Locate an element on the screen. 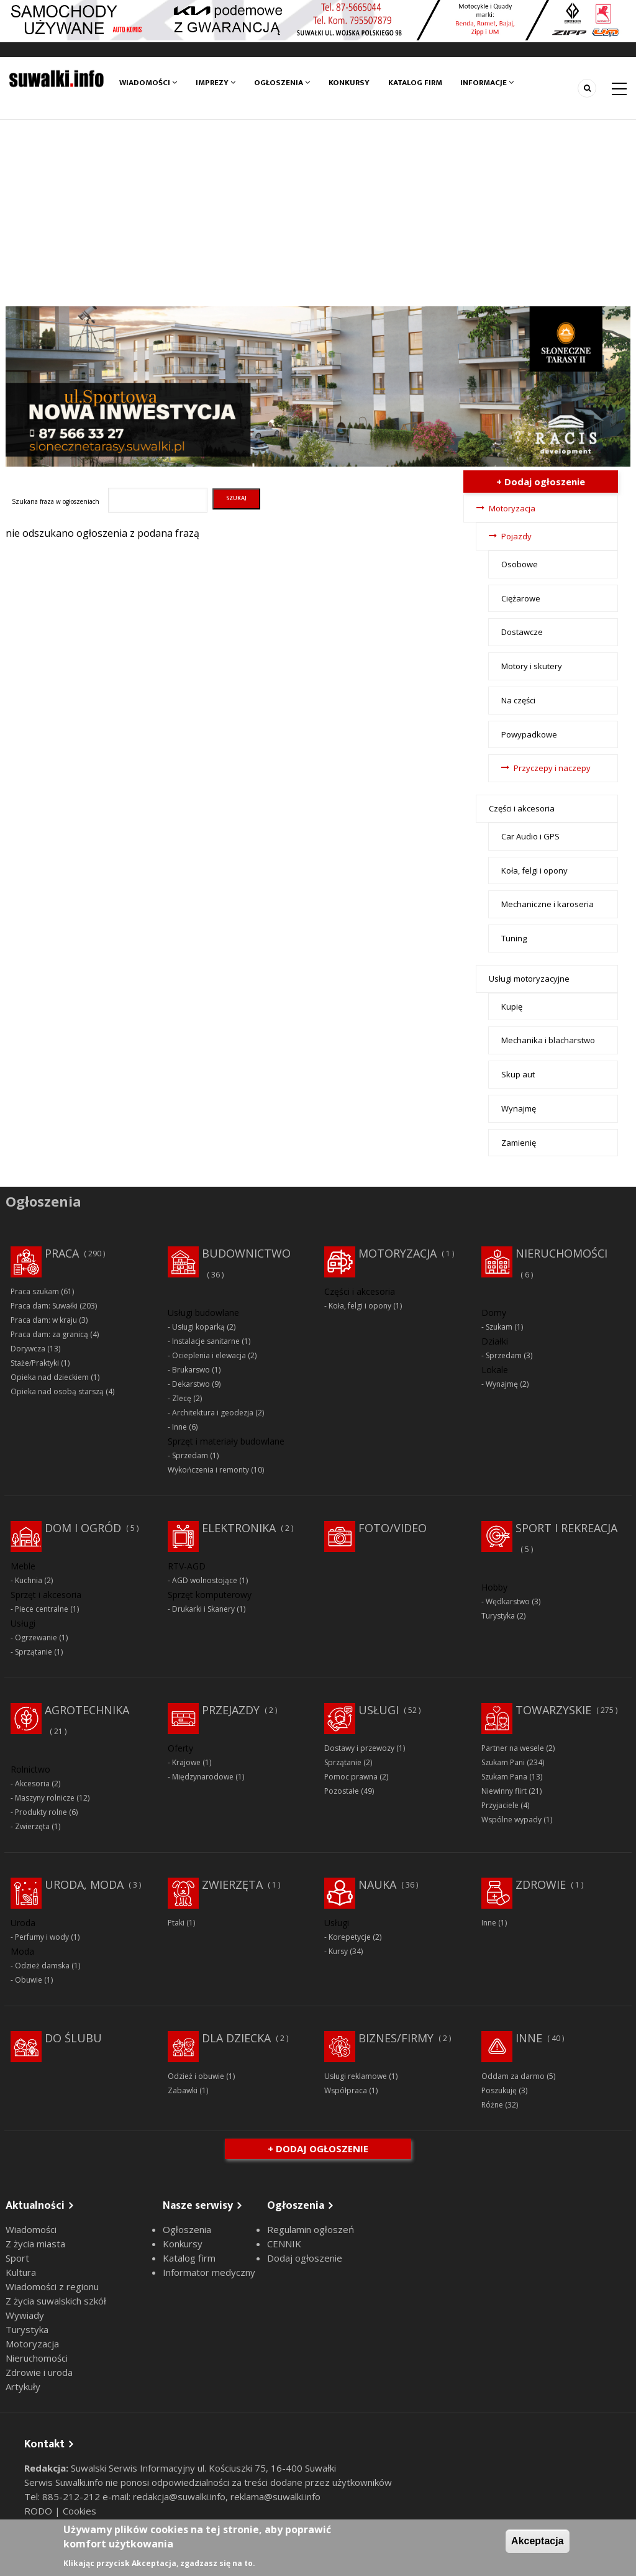 This screenshot has width=636, height=2576. Dostawcze is located at coordinates (522, 631).